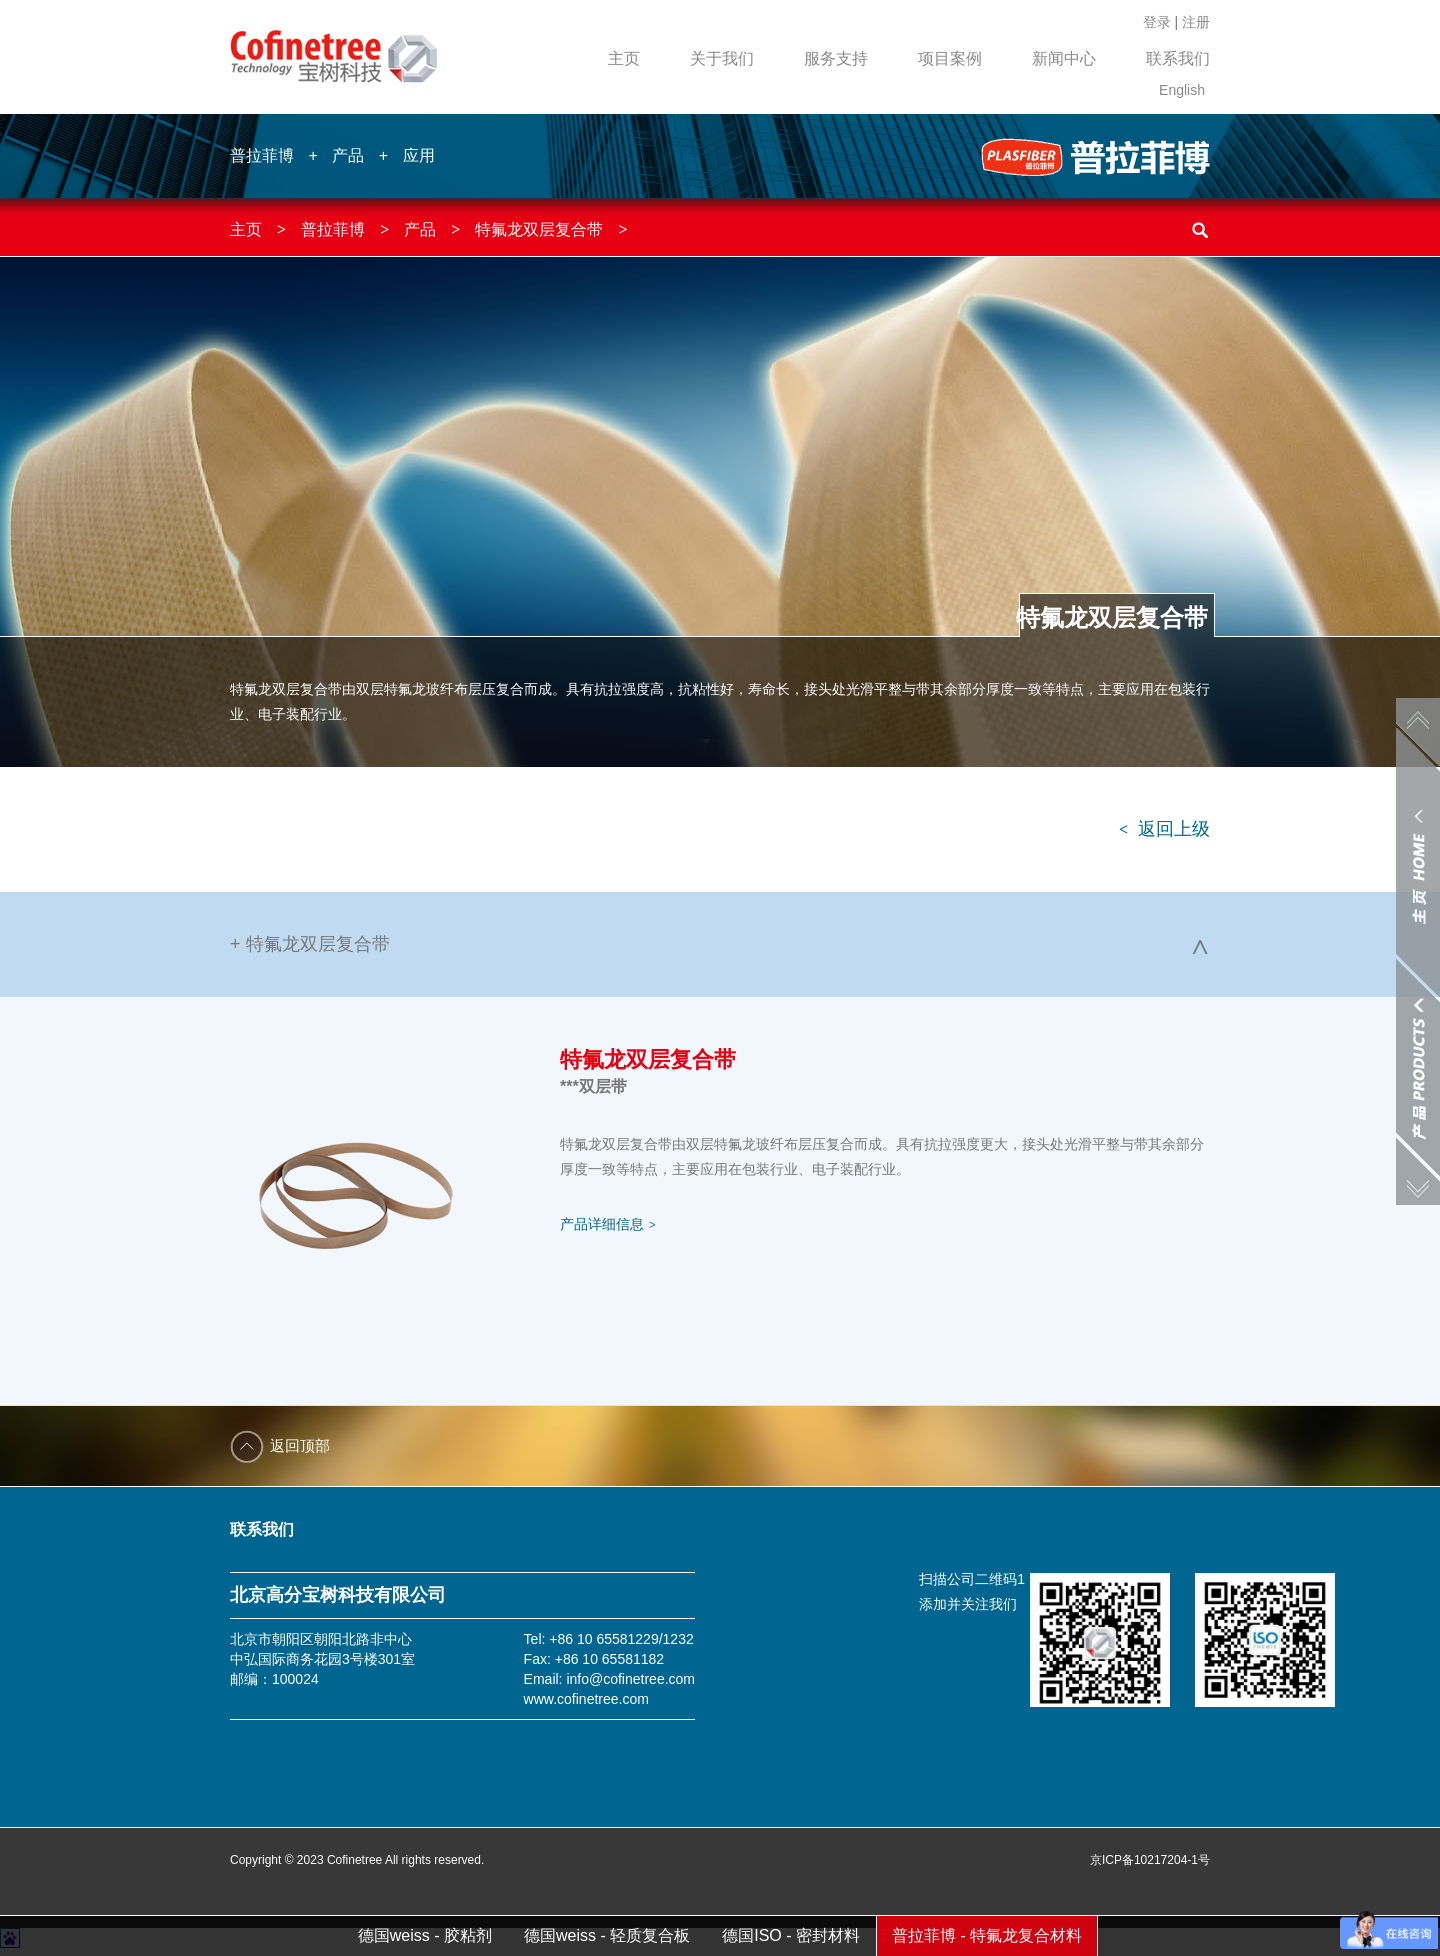  I want to click on 返回上级, so click(1164, 829).